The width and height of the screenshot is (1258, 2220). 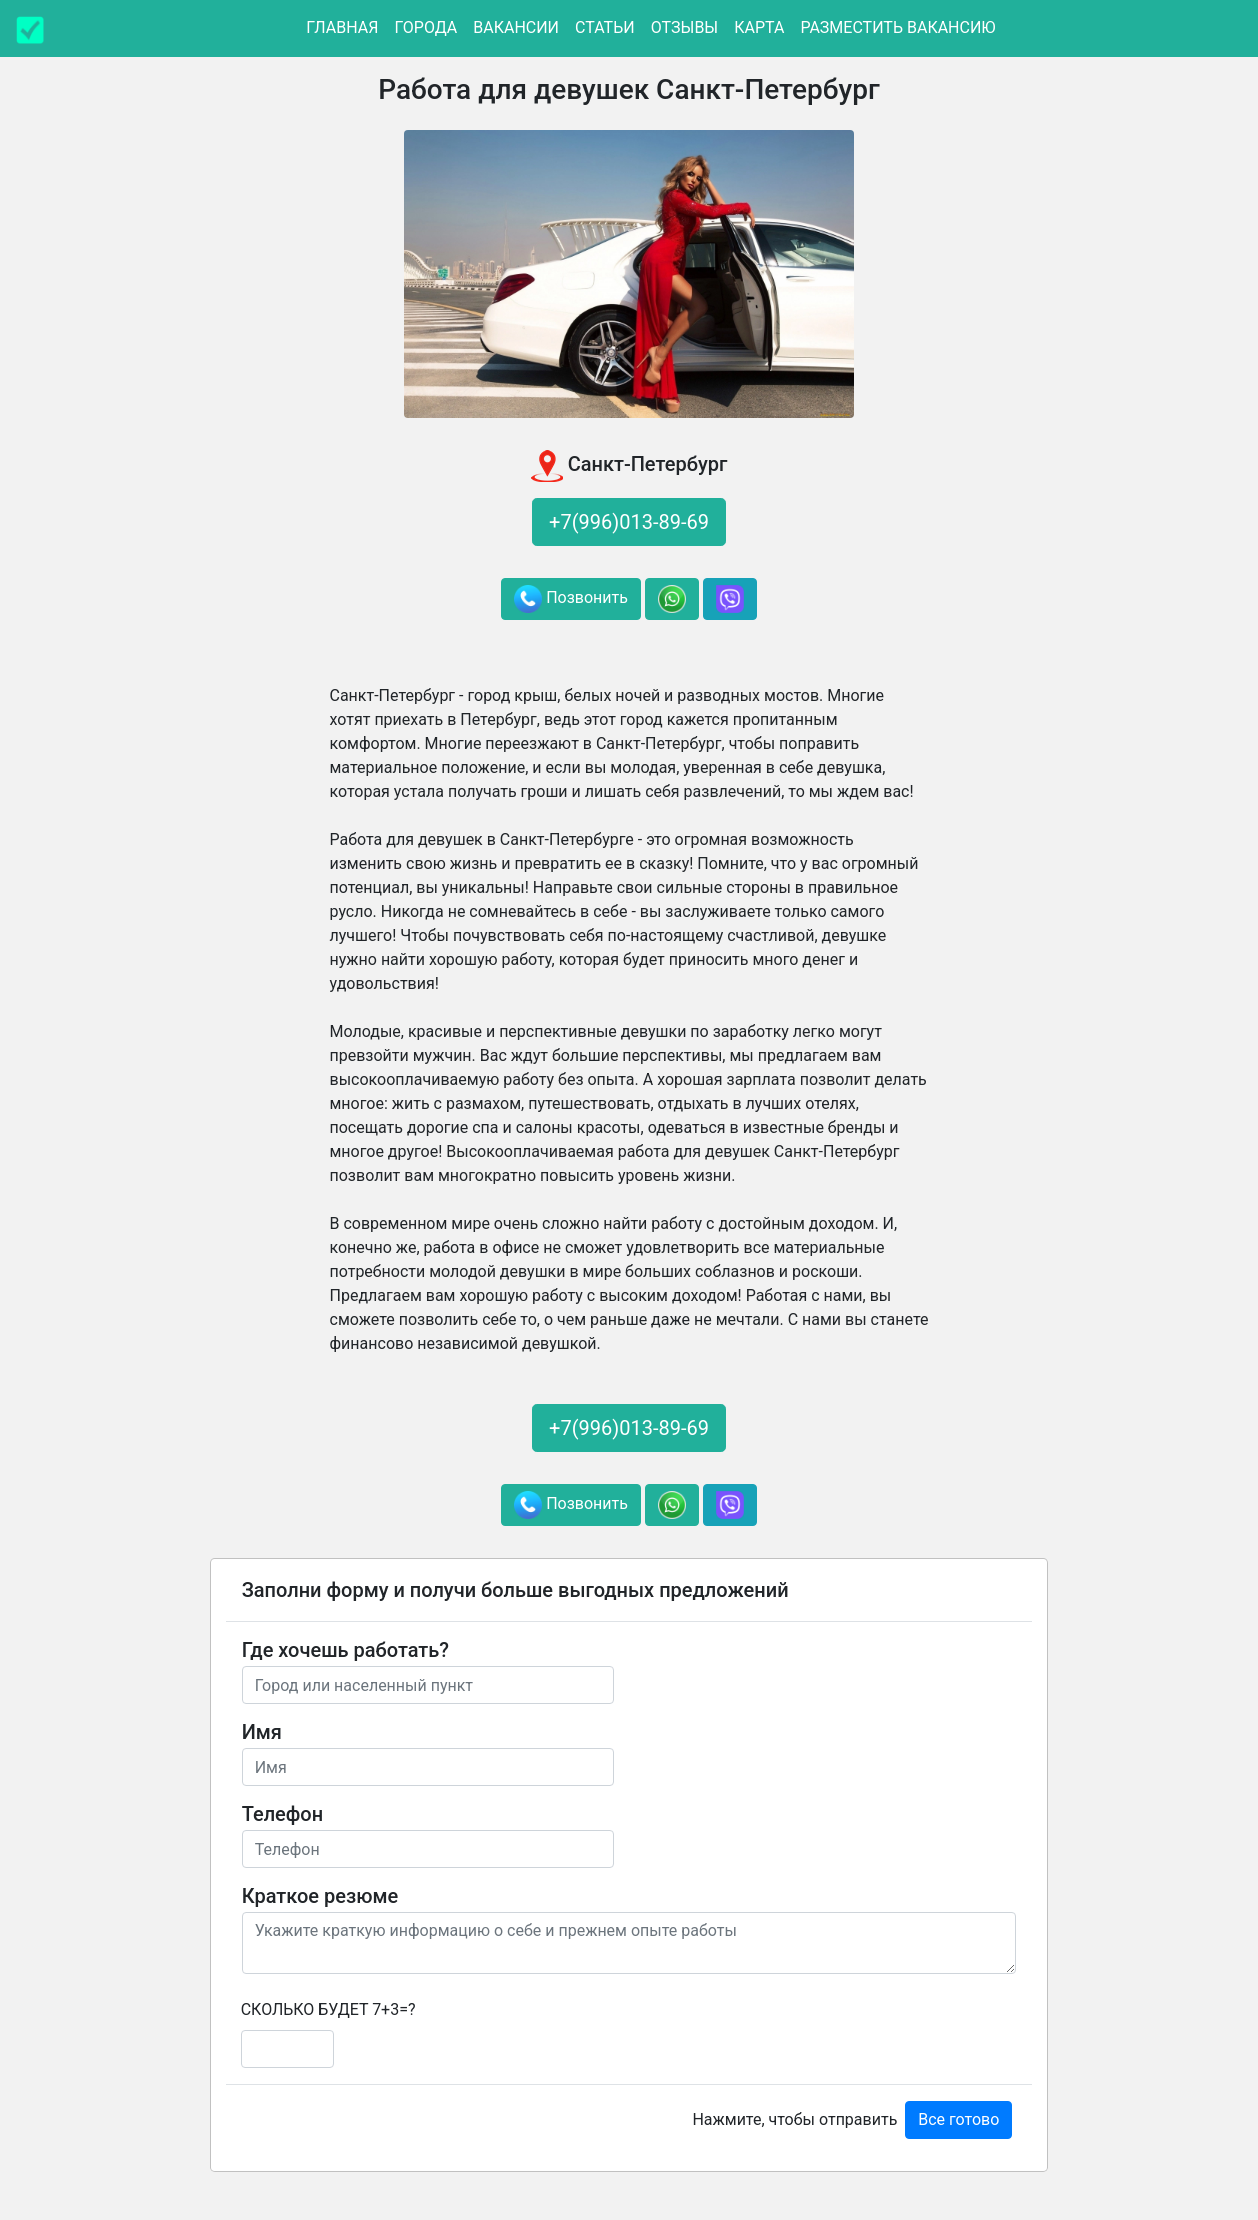 What do you see at coordinates (571, 599) in the screenshot?
I see `Позвонить` at bounding box center [571, 599].